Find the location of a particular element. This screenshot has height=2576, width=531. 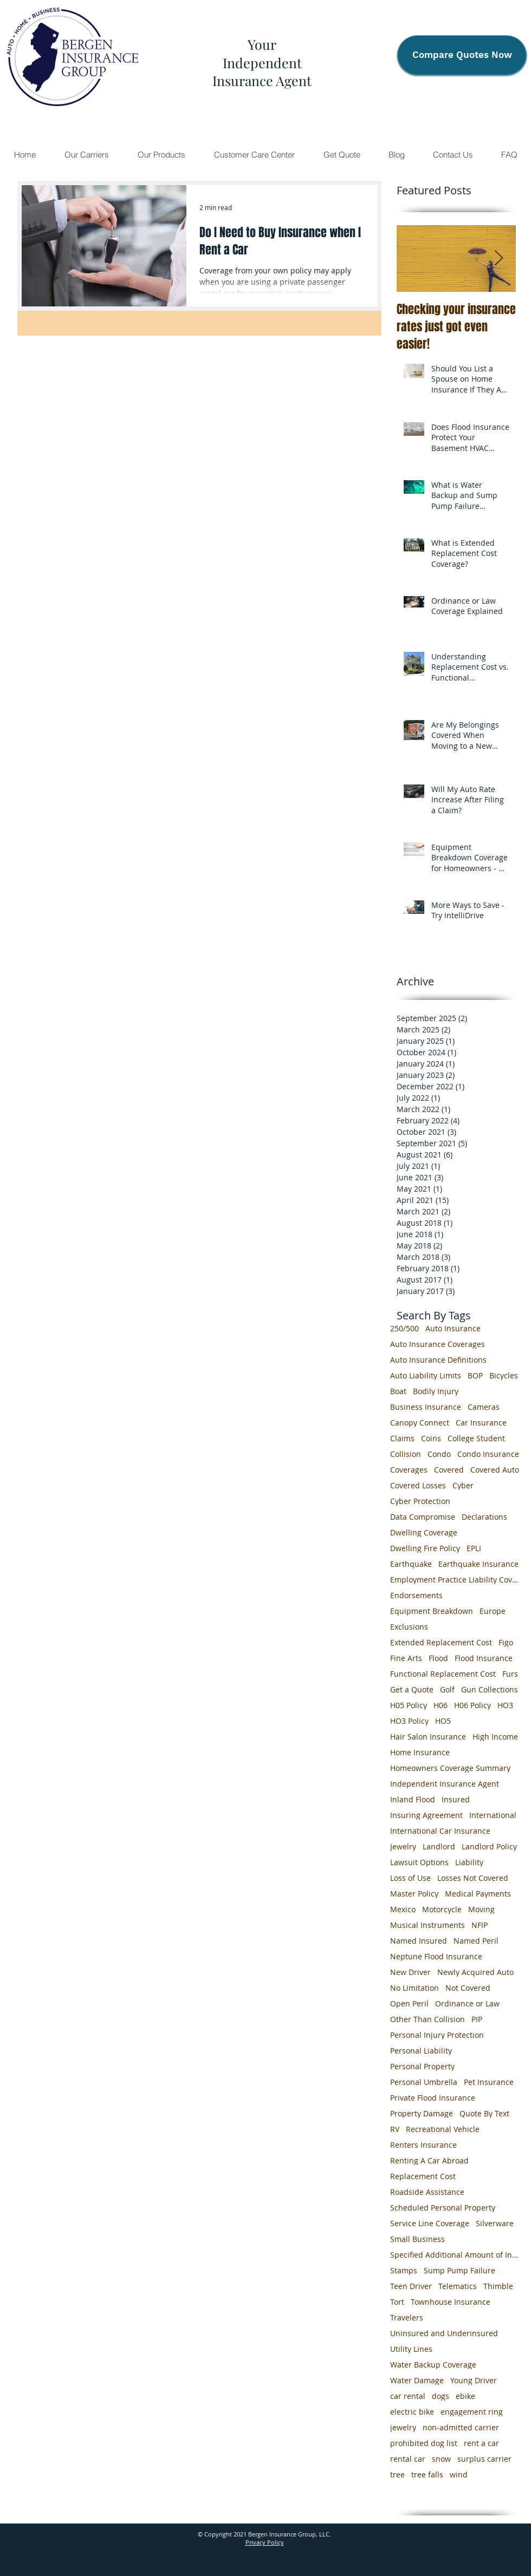

RV is located at coordinates (394, 2129).